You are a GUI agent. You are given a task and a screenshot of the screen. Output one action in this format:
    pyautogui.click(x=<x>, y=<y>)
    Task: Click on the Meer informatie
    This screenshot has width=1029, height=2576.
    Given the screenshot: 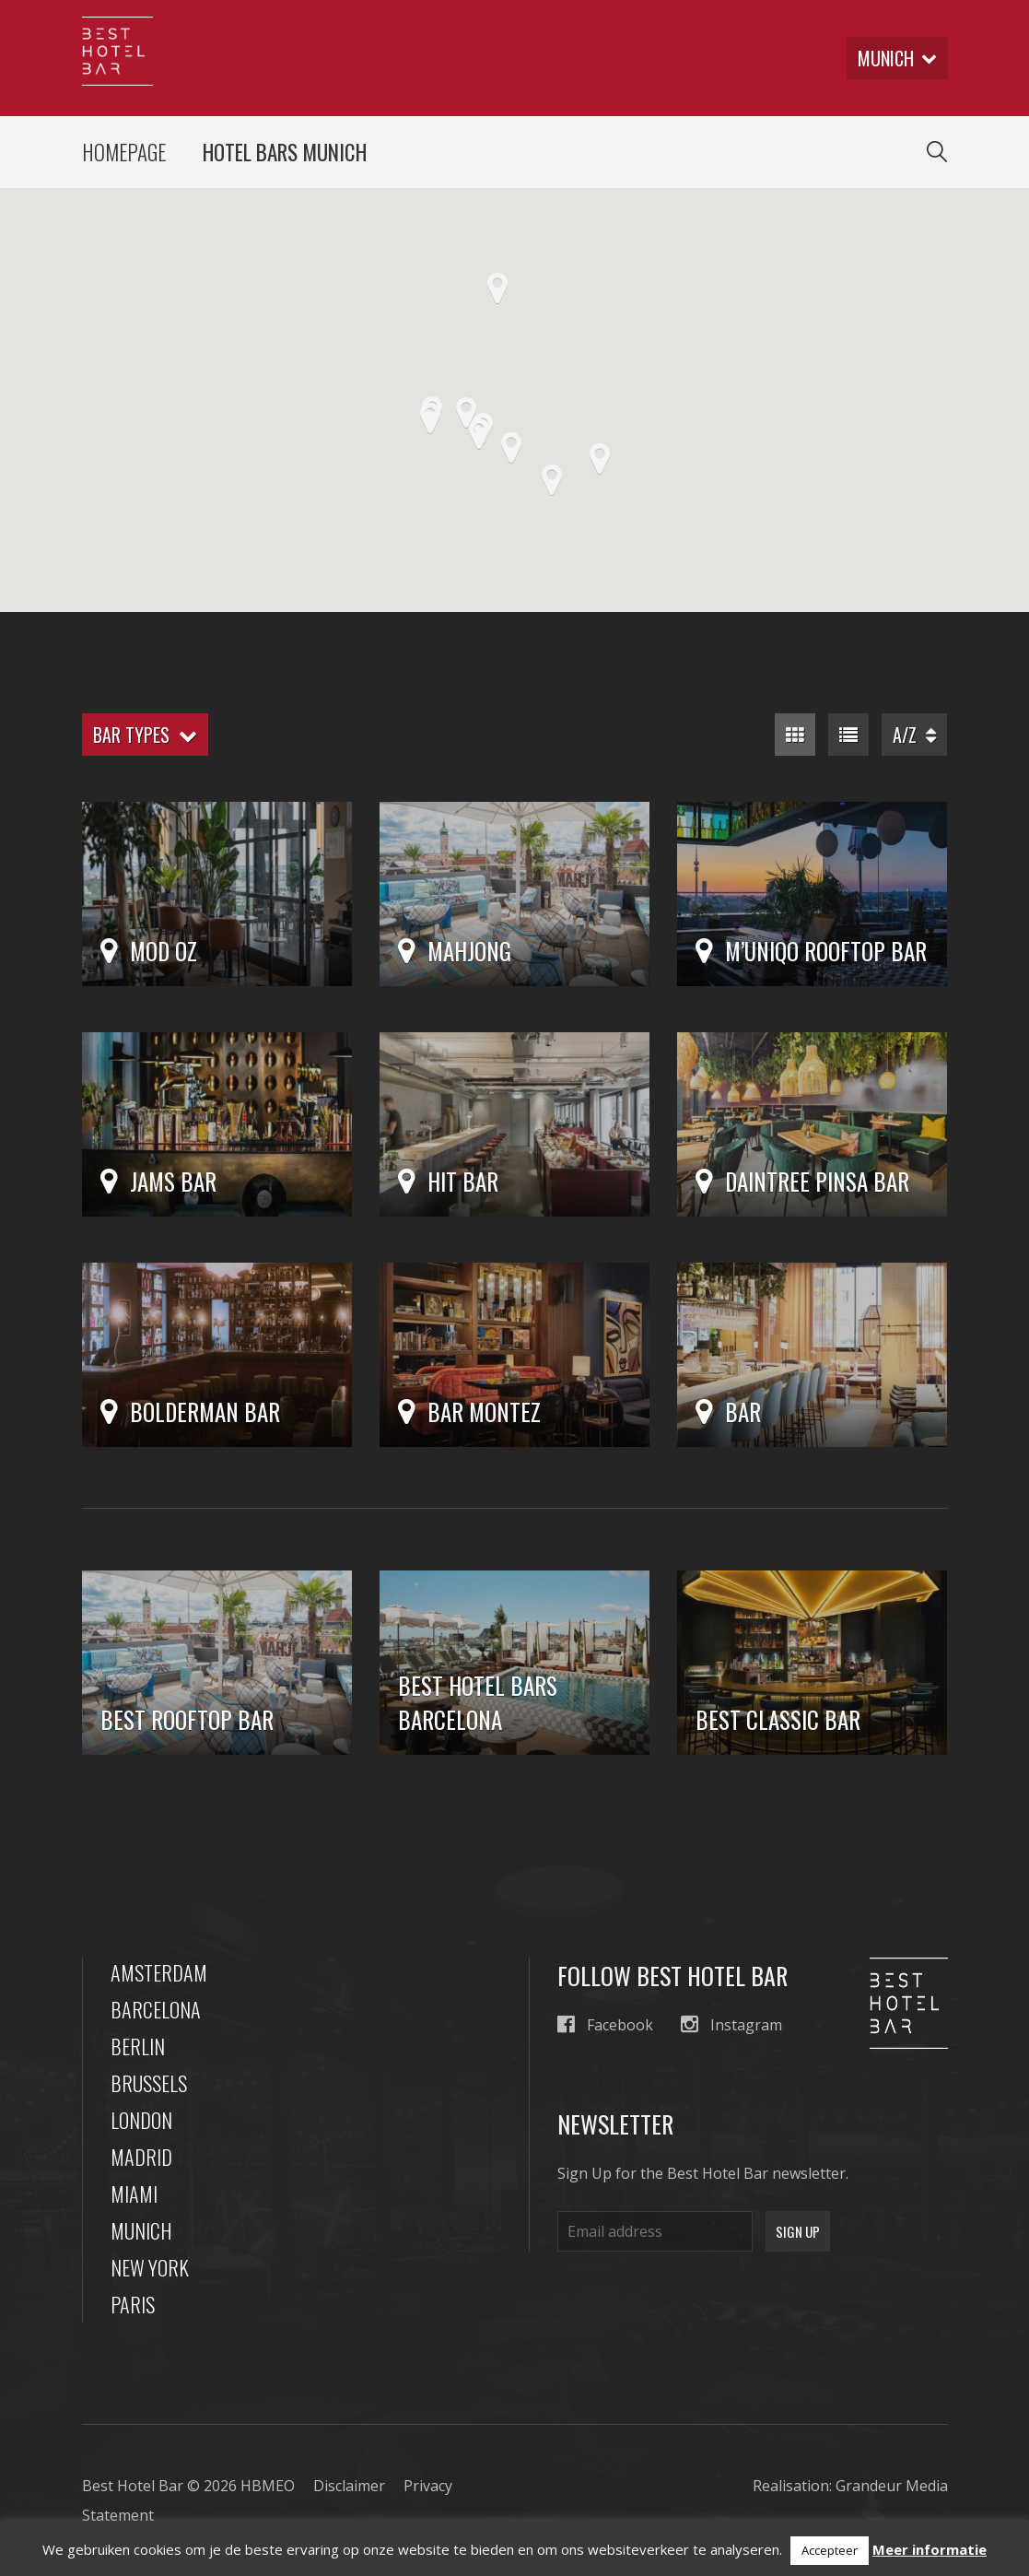 What is the action you would take?
    pyautogui.click(x=929, y=2549)
    